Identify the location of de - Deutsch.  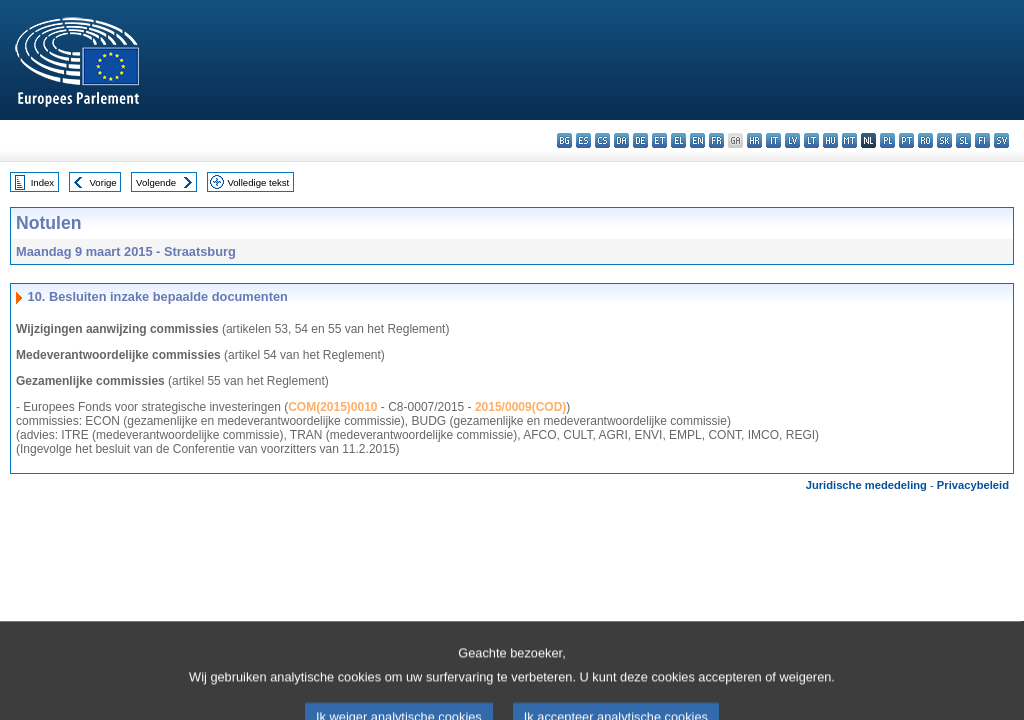
(640, 140).